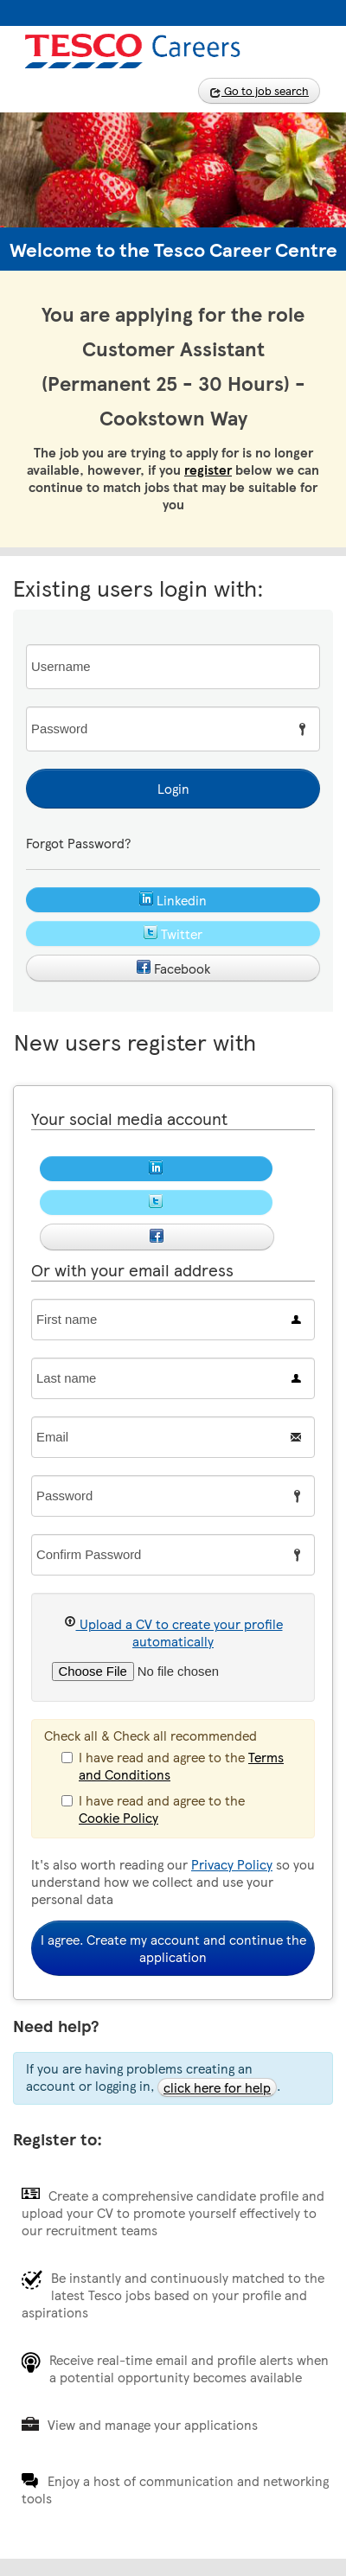 The image size is (346, 2576). Describe the element at coordinates (259, 91) in the screenshot. I see `Go to job search` at that location.